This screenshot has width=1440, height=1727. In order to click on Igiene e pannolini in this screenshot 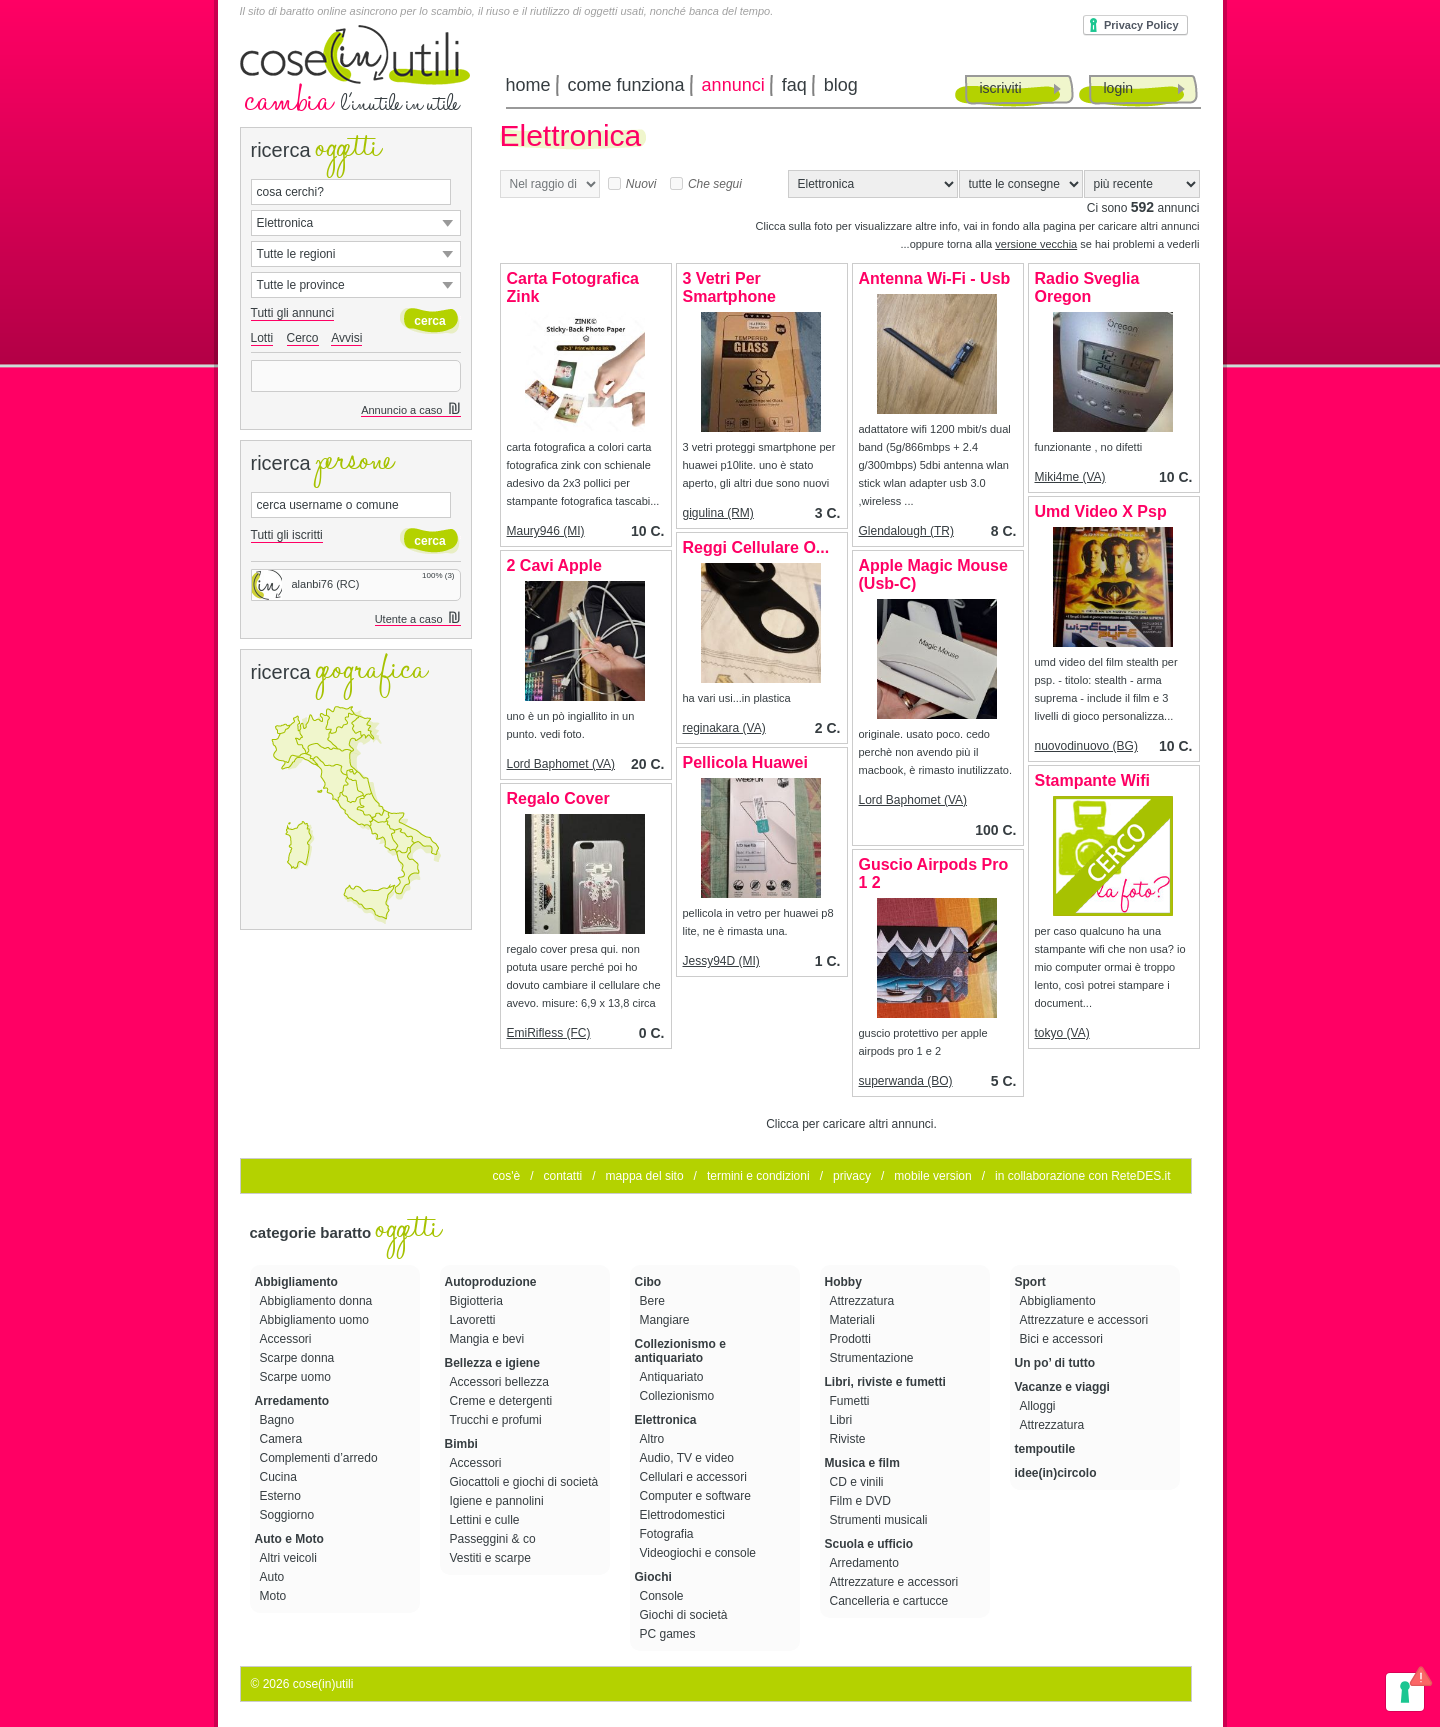, I will do `click(498, 1501)`.